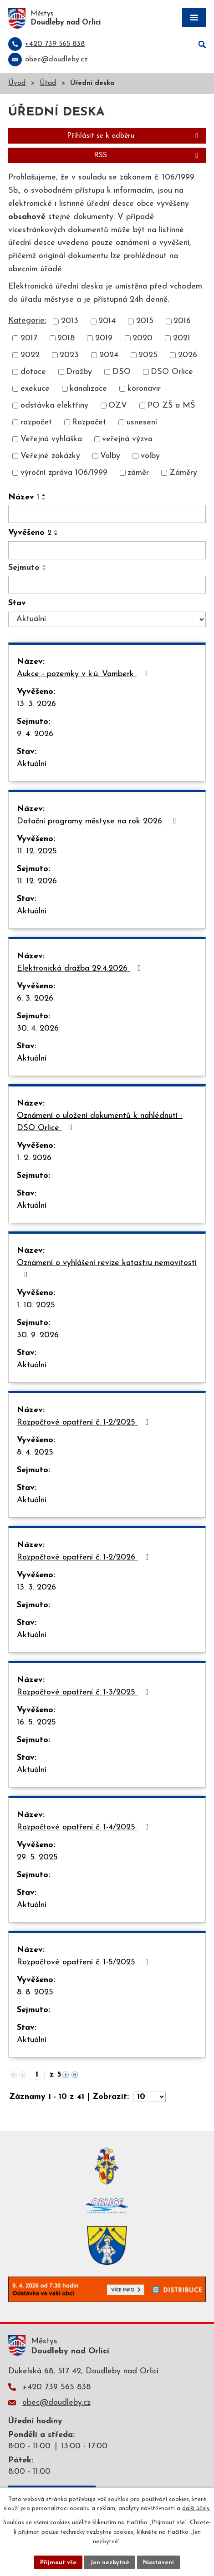 This screenshot has width=214, height=2576. I want to click on Přijmout vše, so click(58, 2562).